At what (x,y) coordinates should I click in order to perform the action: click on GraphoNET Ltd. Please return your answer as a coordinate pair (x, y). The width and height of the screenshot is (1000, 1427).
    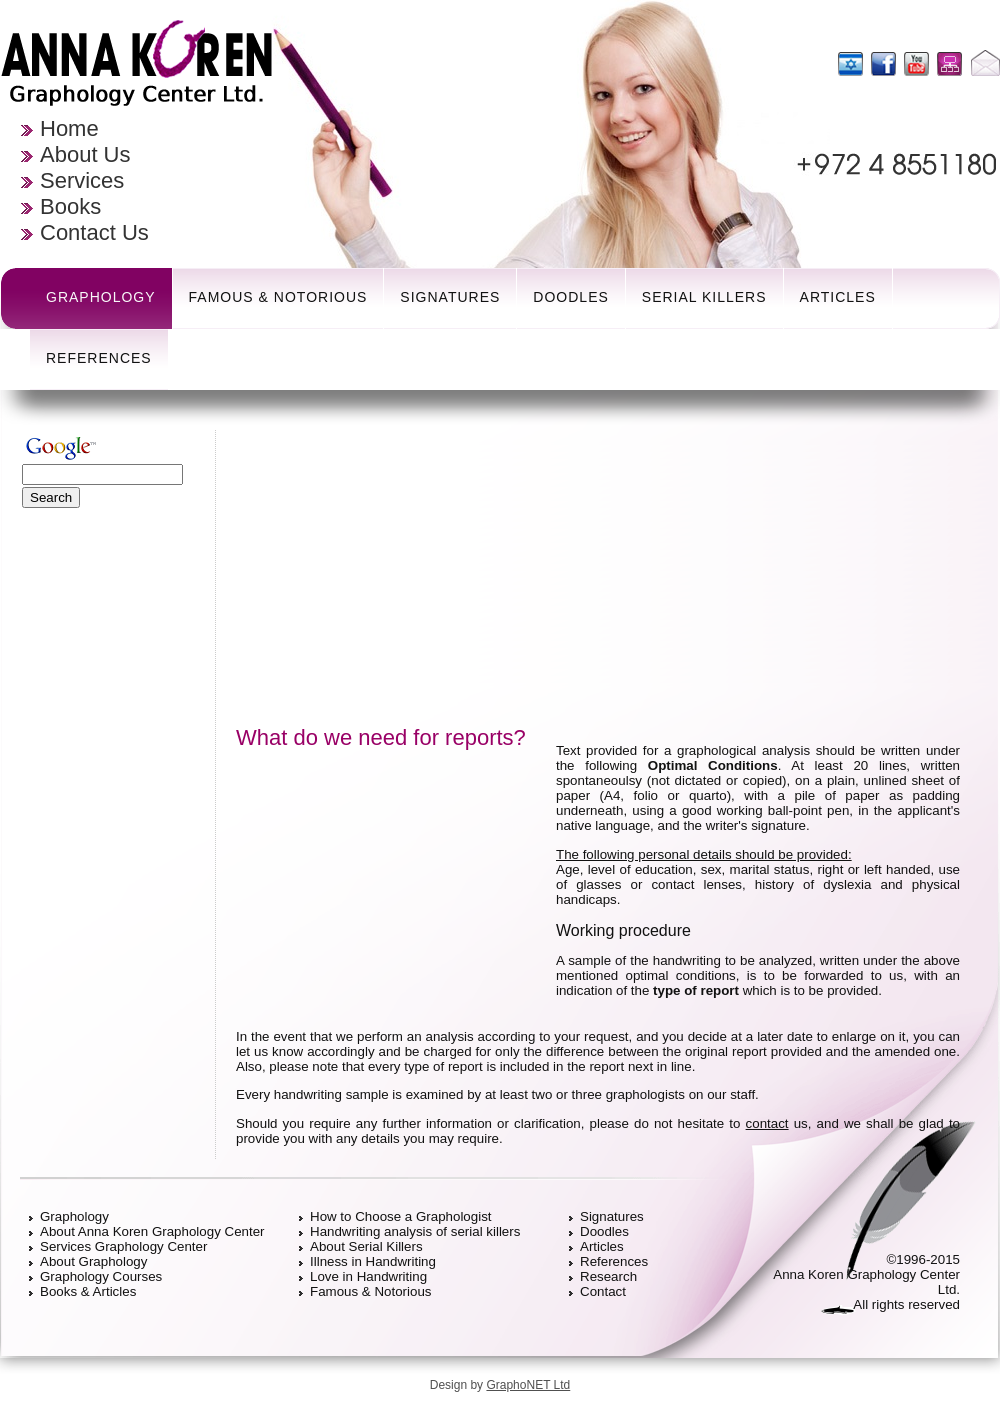
    Looking at the image, I should click on (528, 1385).